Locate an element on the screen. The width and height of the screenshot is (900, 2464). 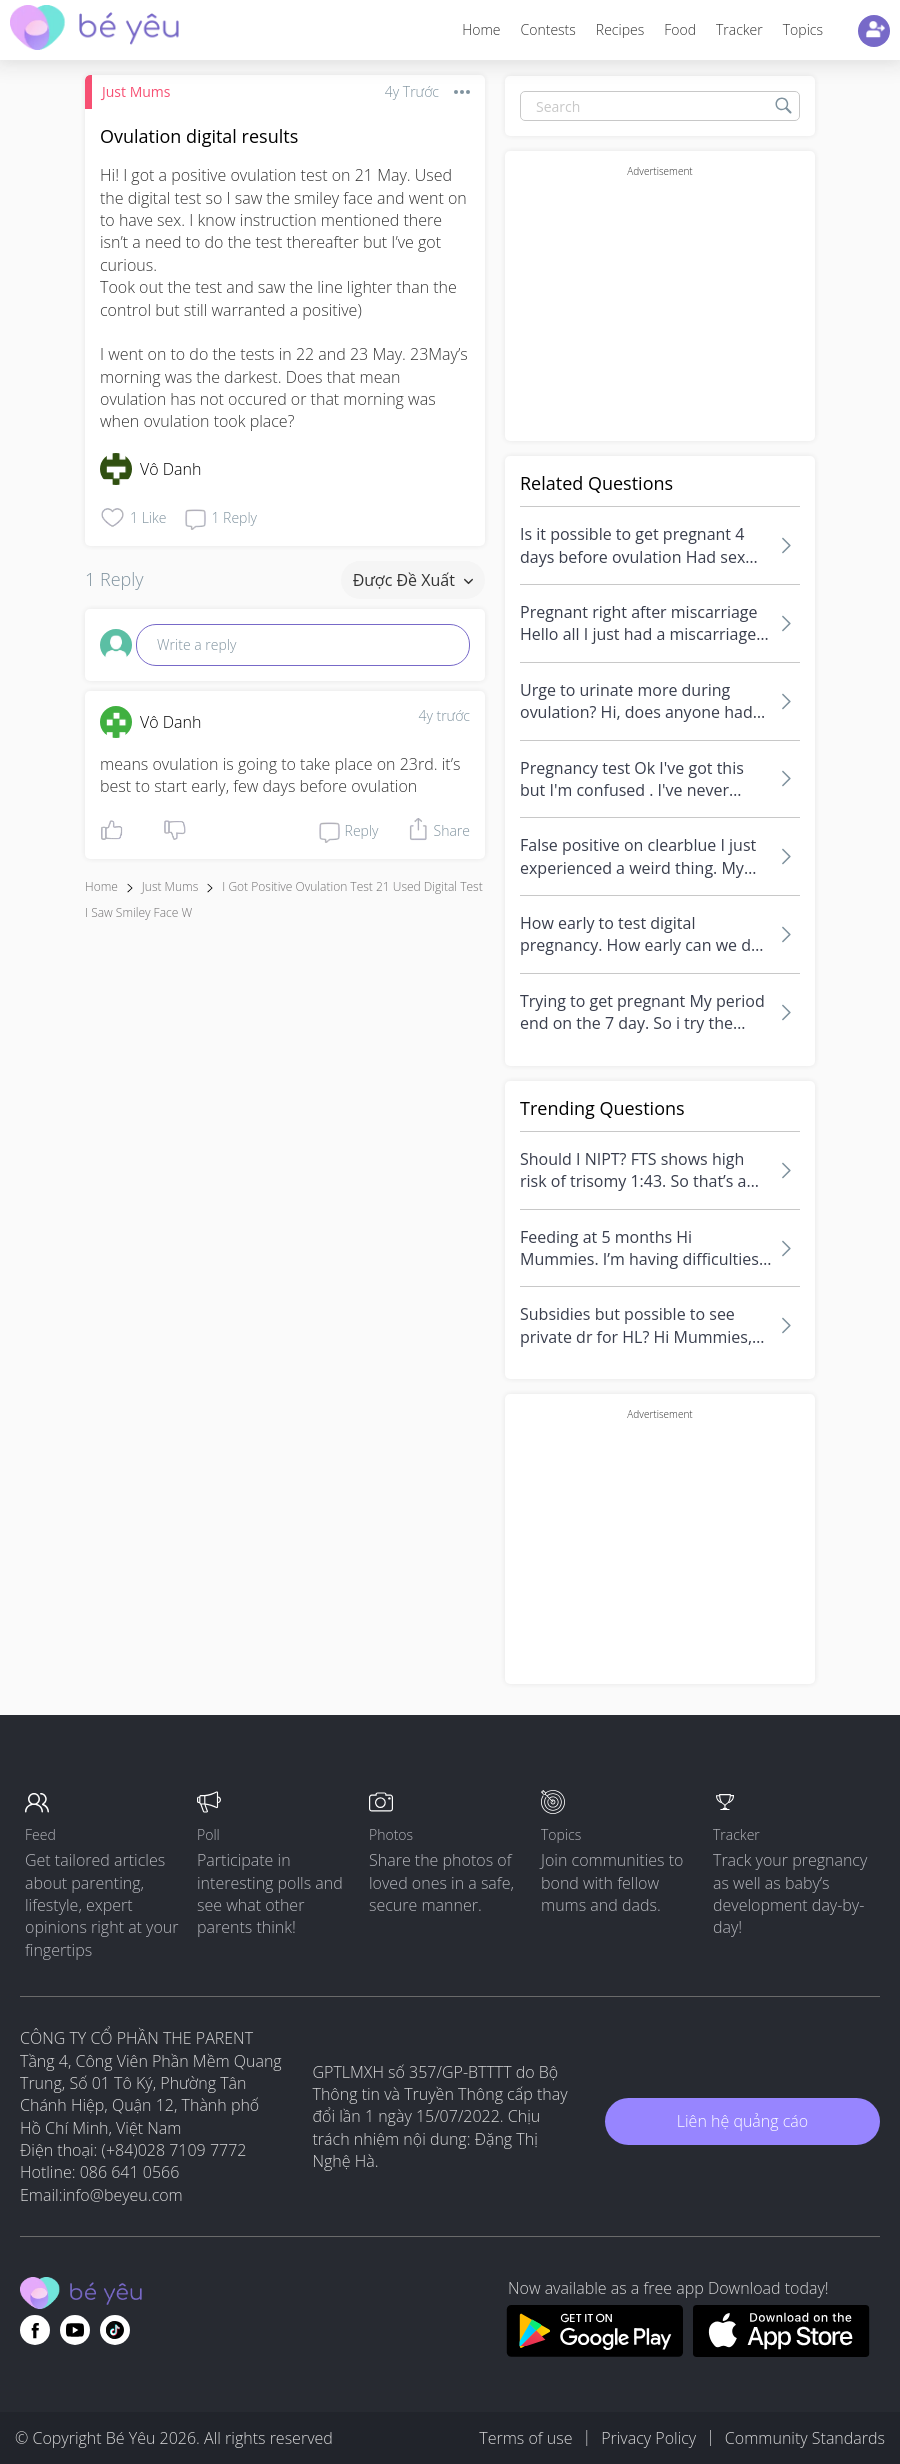
Liên hệ quảng cáo is located at coordinates (742, 2121).